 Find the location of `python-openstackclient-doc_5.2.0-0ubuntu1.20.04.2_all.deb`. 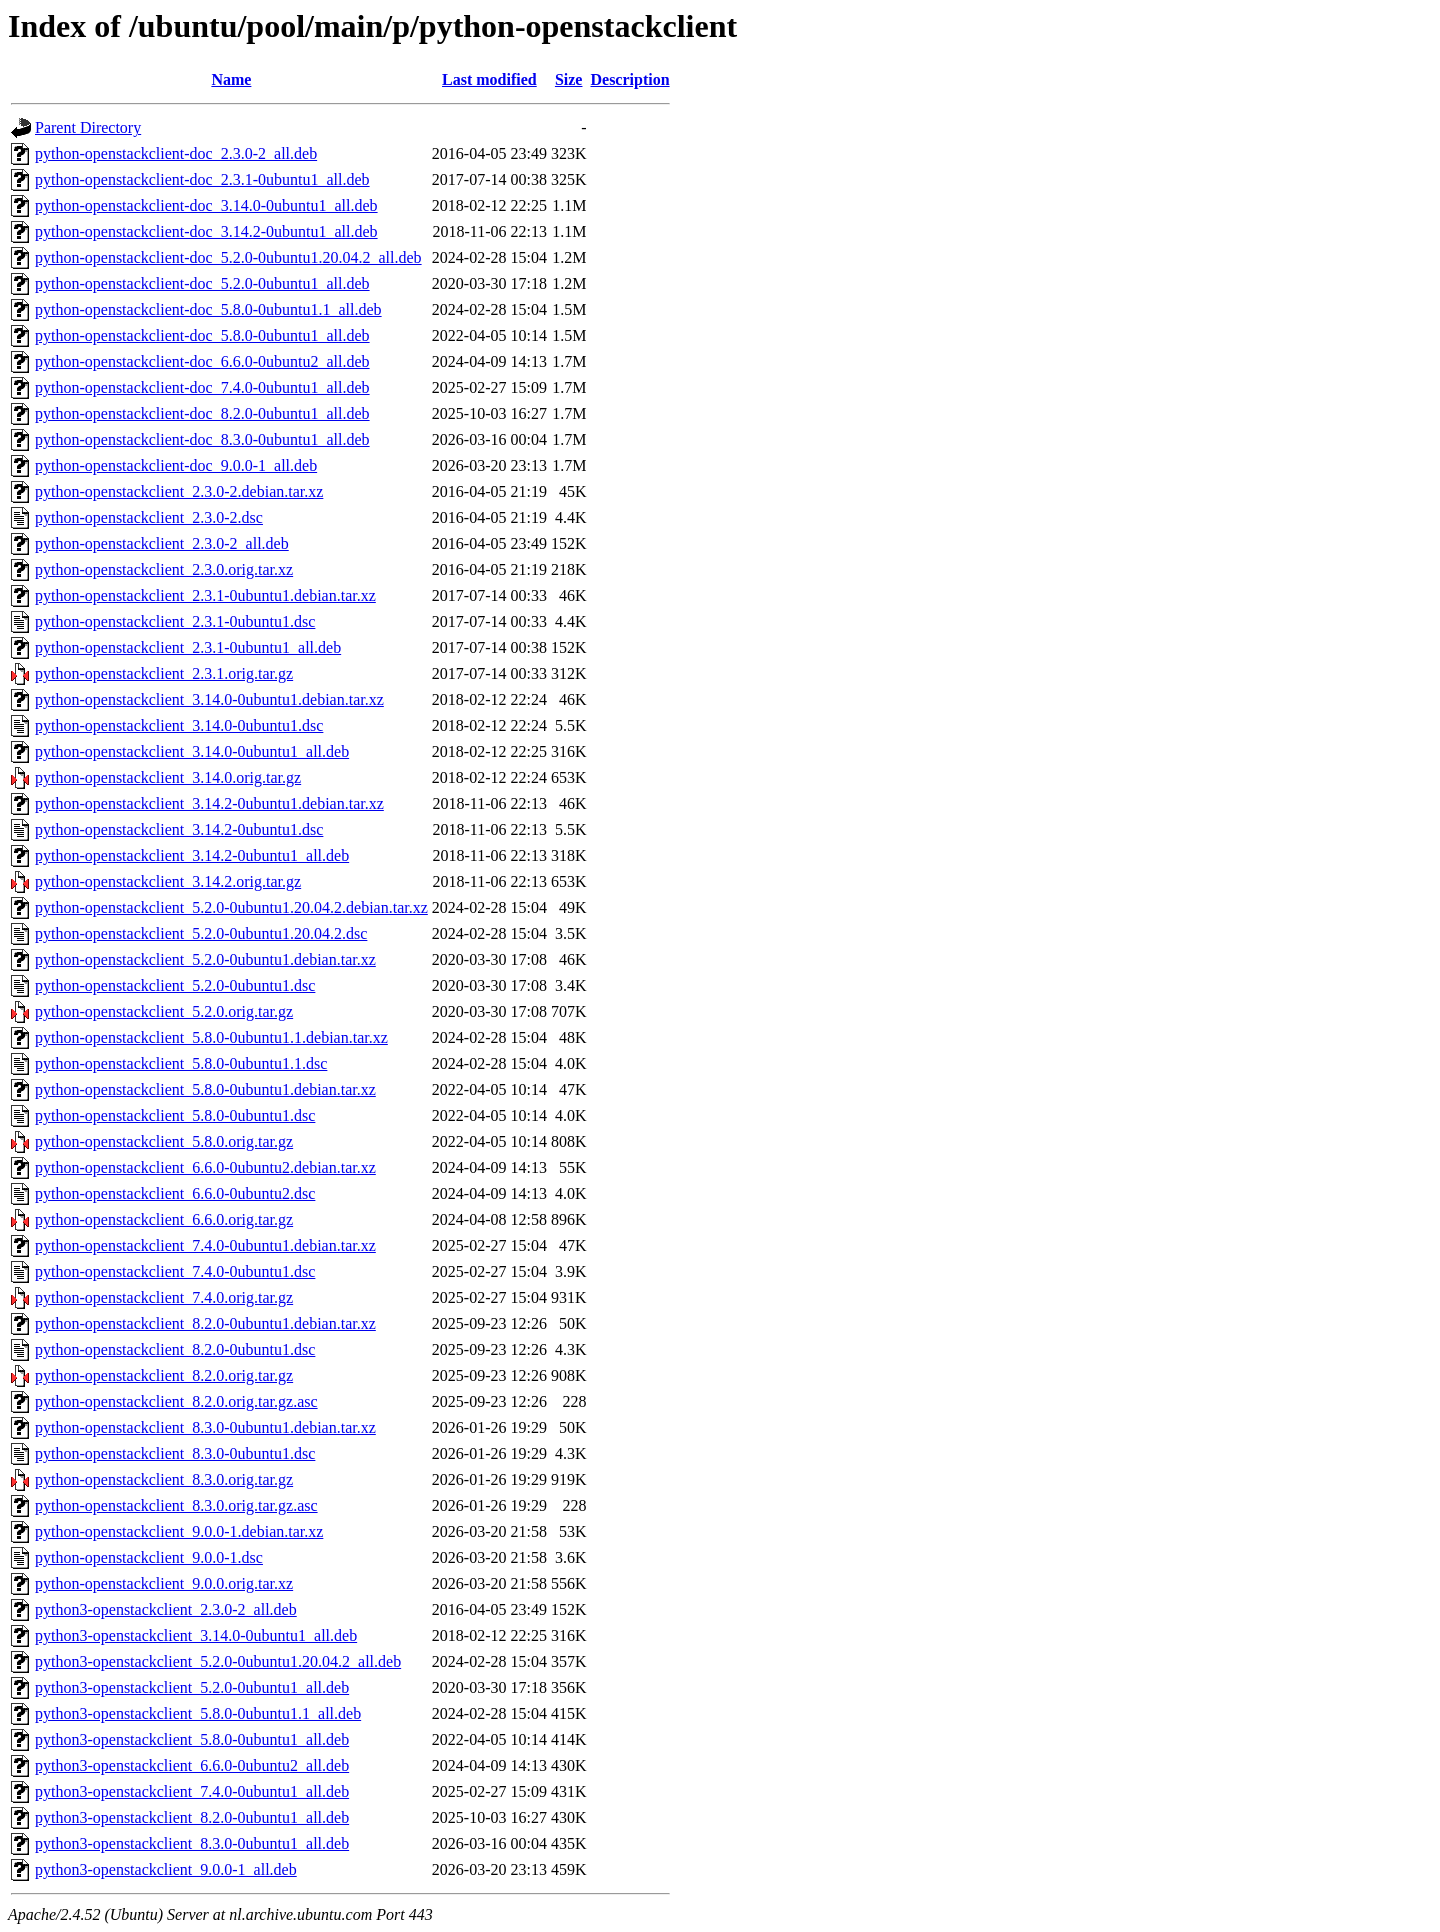

python-openstackclient-doc_5.2.0-0ubuntu1.20.04.2_all.deb is located at coordinates (228, 257).